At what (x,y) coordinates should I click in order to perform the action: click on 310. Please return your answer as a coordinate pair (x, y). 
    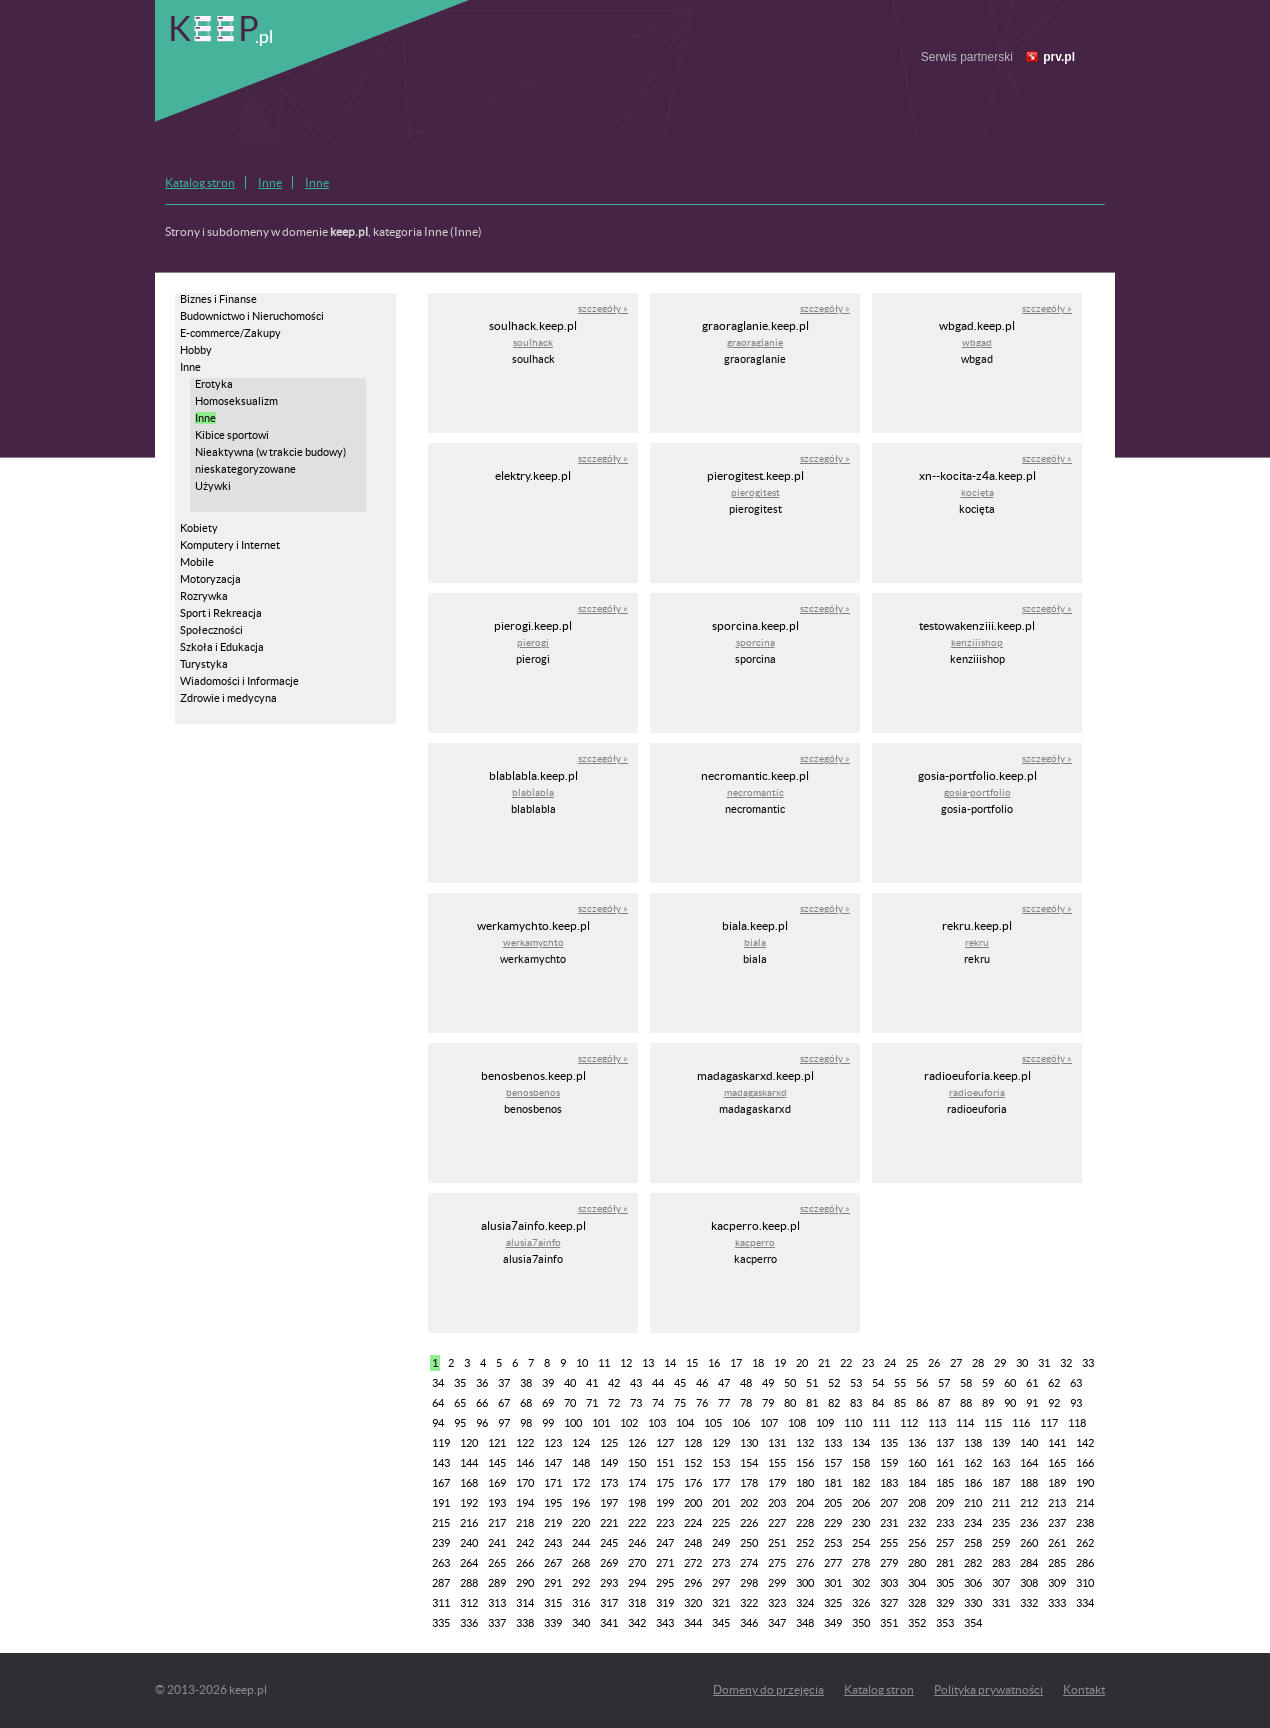
    Looking at the image, I should click on (1085, 1583).